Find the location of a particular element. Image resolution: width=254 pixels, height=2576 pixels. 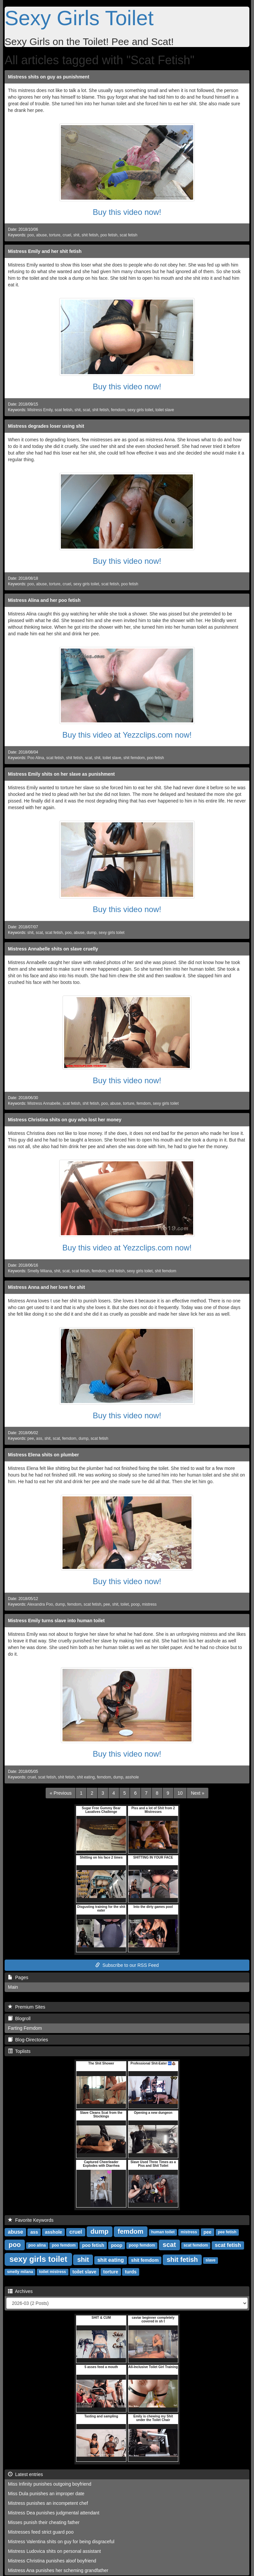

Mistress Dea punishes judgmental attendant is located at coordinates (53, 2512).